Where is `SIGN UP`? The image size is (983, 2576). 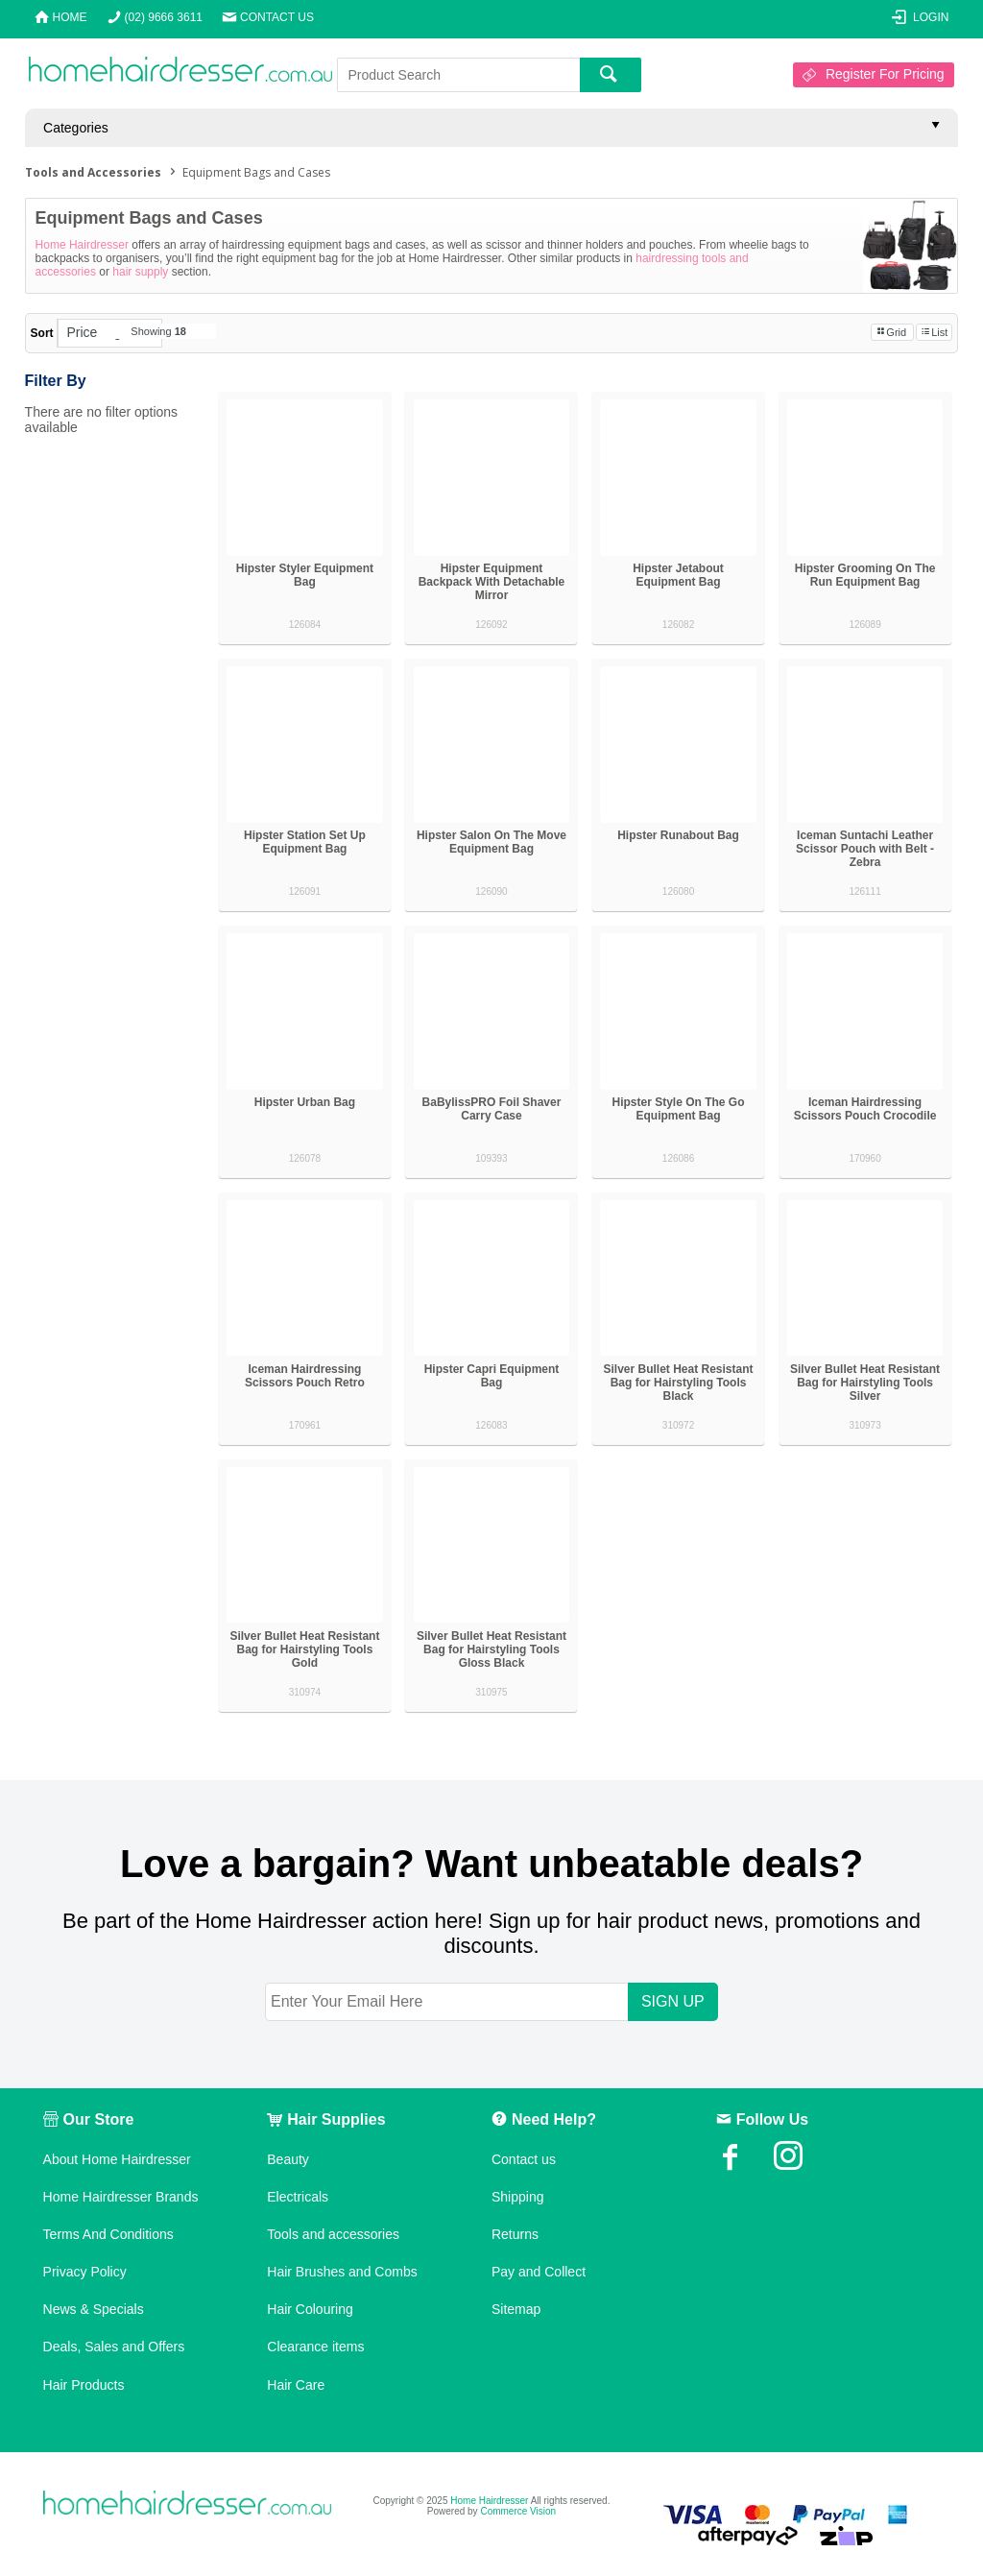
SIGN UP is located at coordinates (673, 2001).